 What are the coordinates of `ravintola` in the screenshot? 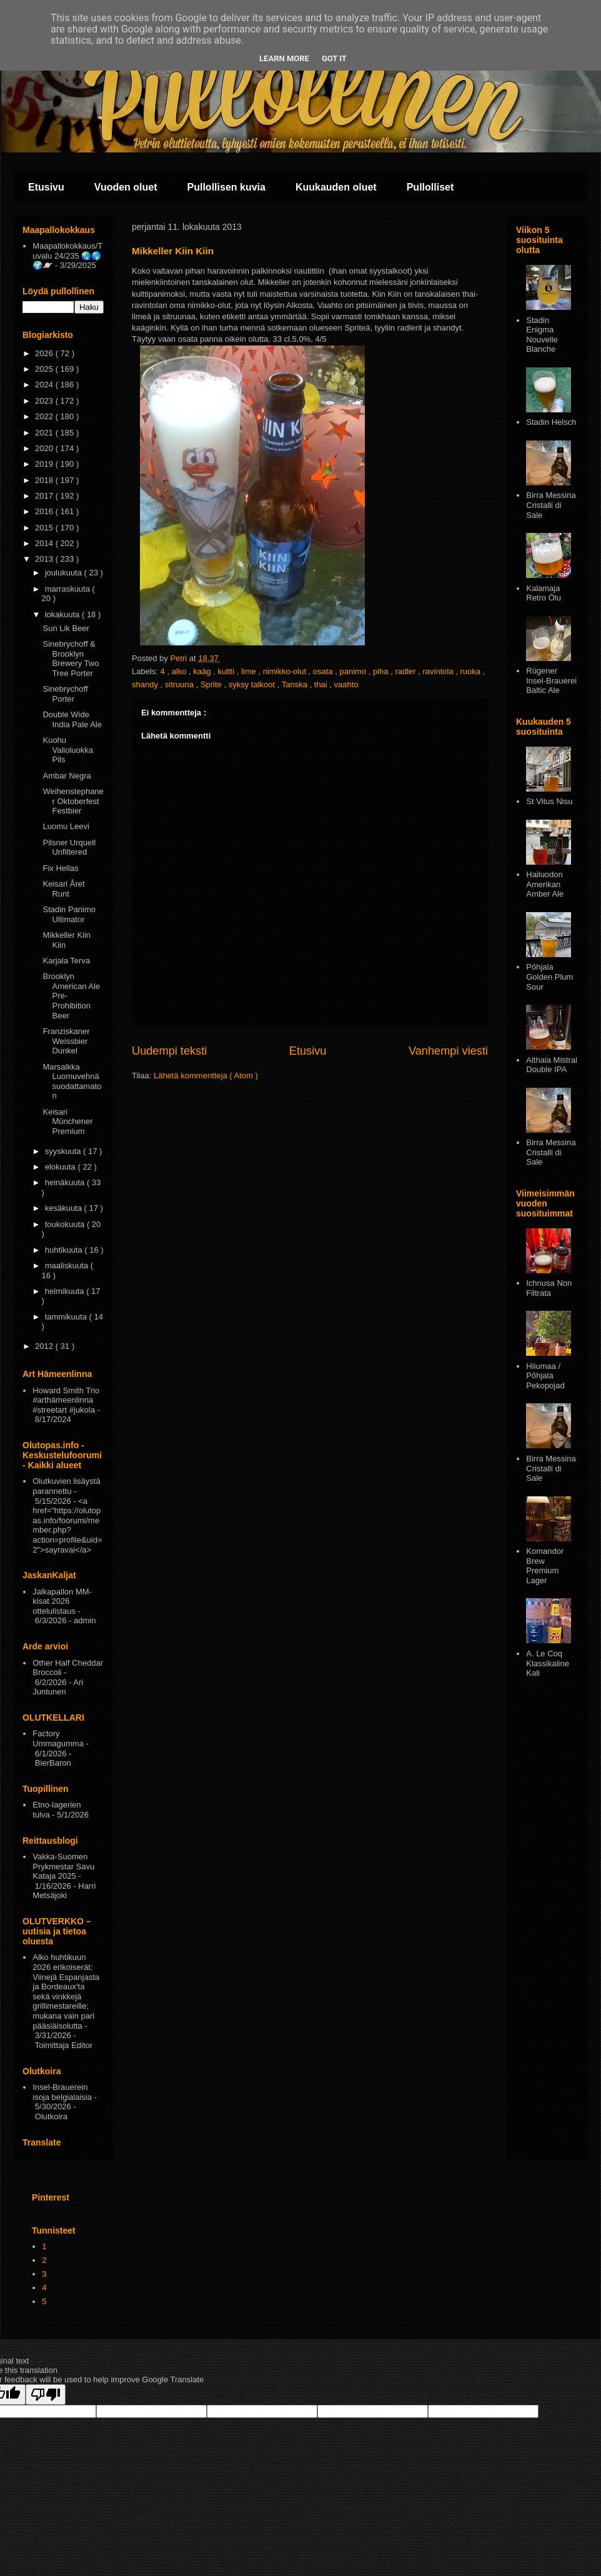 It's located at (439, 671).